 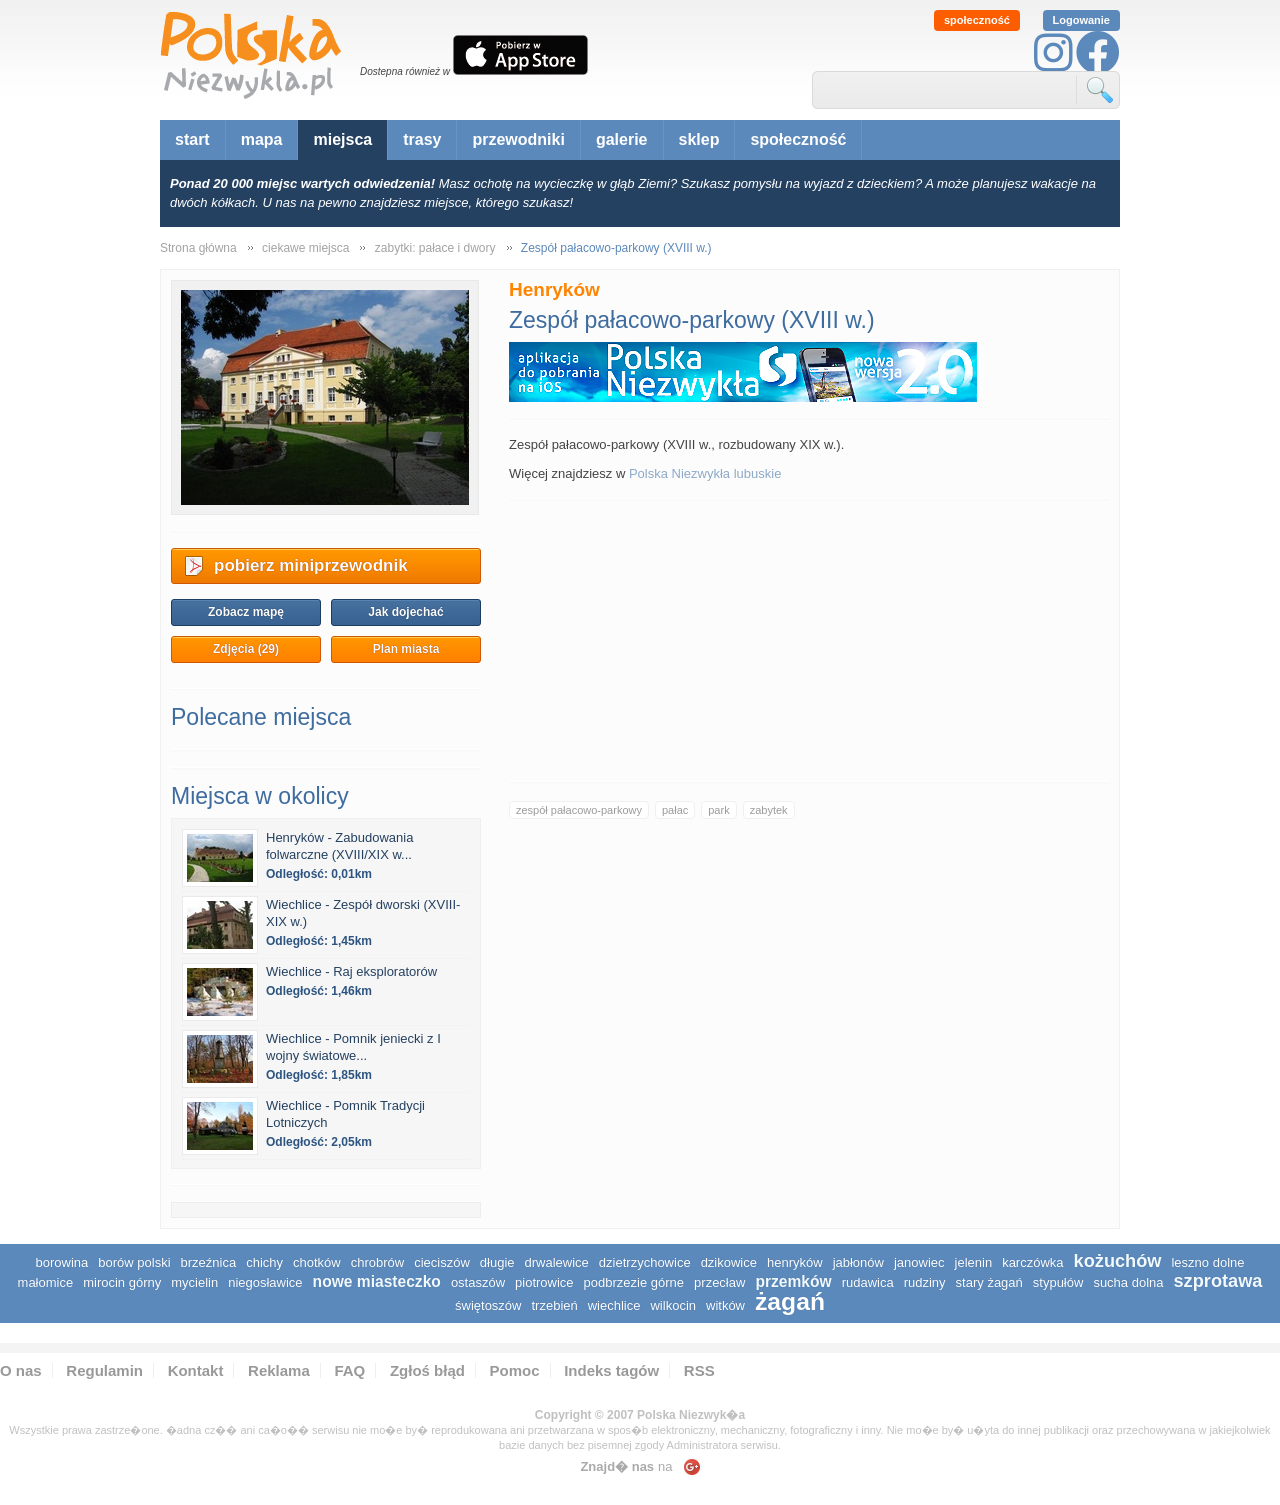 I want to click on park, so click(x=718, y=810).